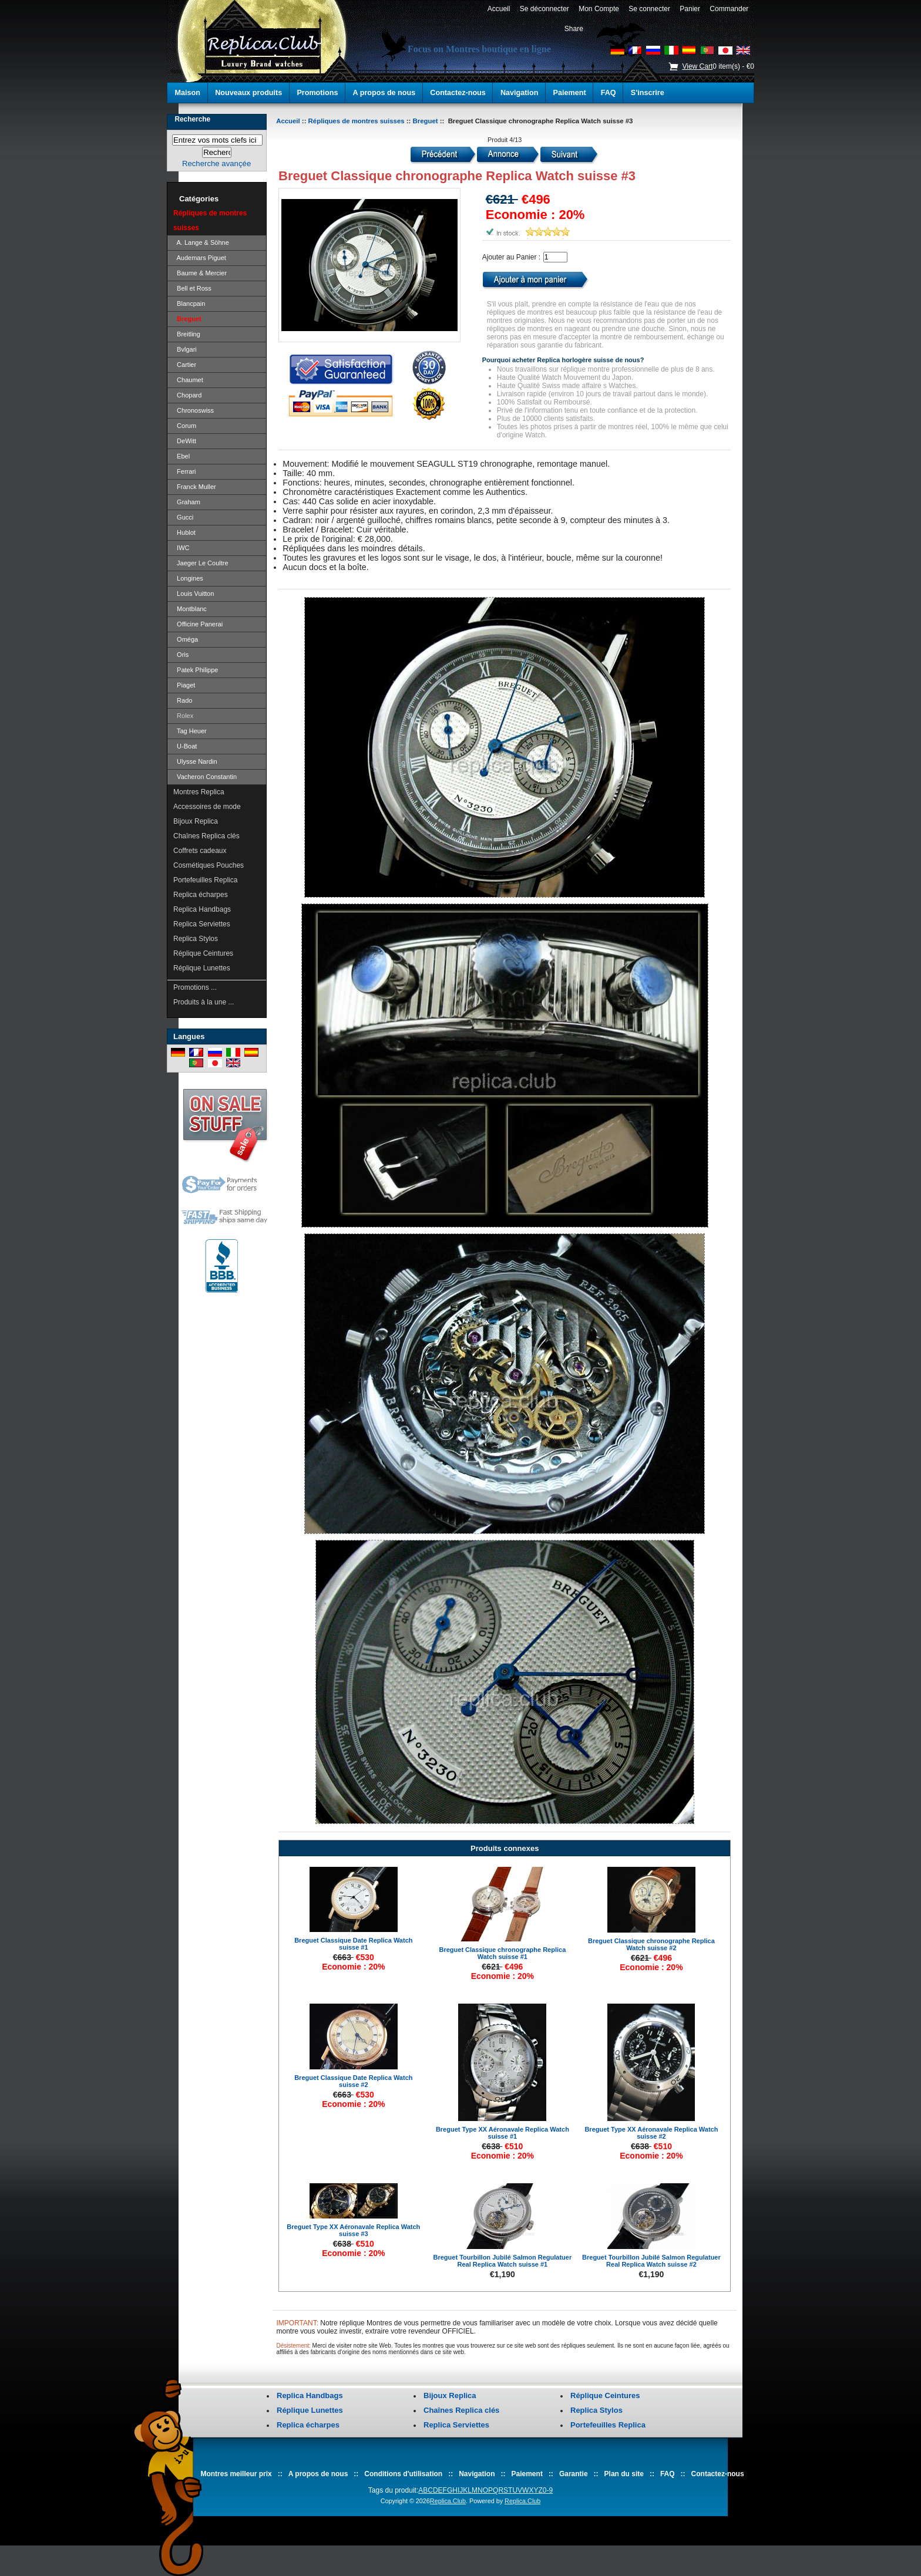 The image size is (921, 2576). Describe the element at coordinates (198, 792) in the screenshot. I see `Montres Replica` at that location.